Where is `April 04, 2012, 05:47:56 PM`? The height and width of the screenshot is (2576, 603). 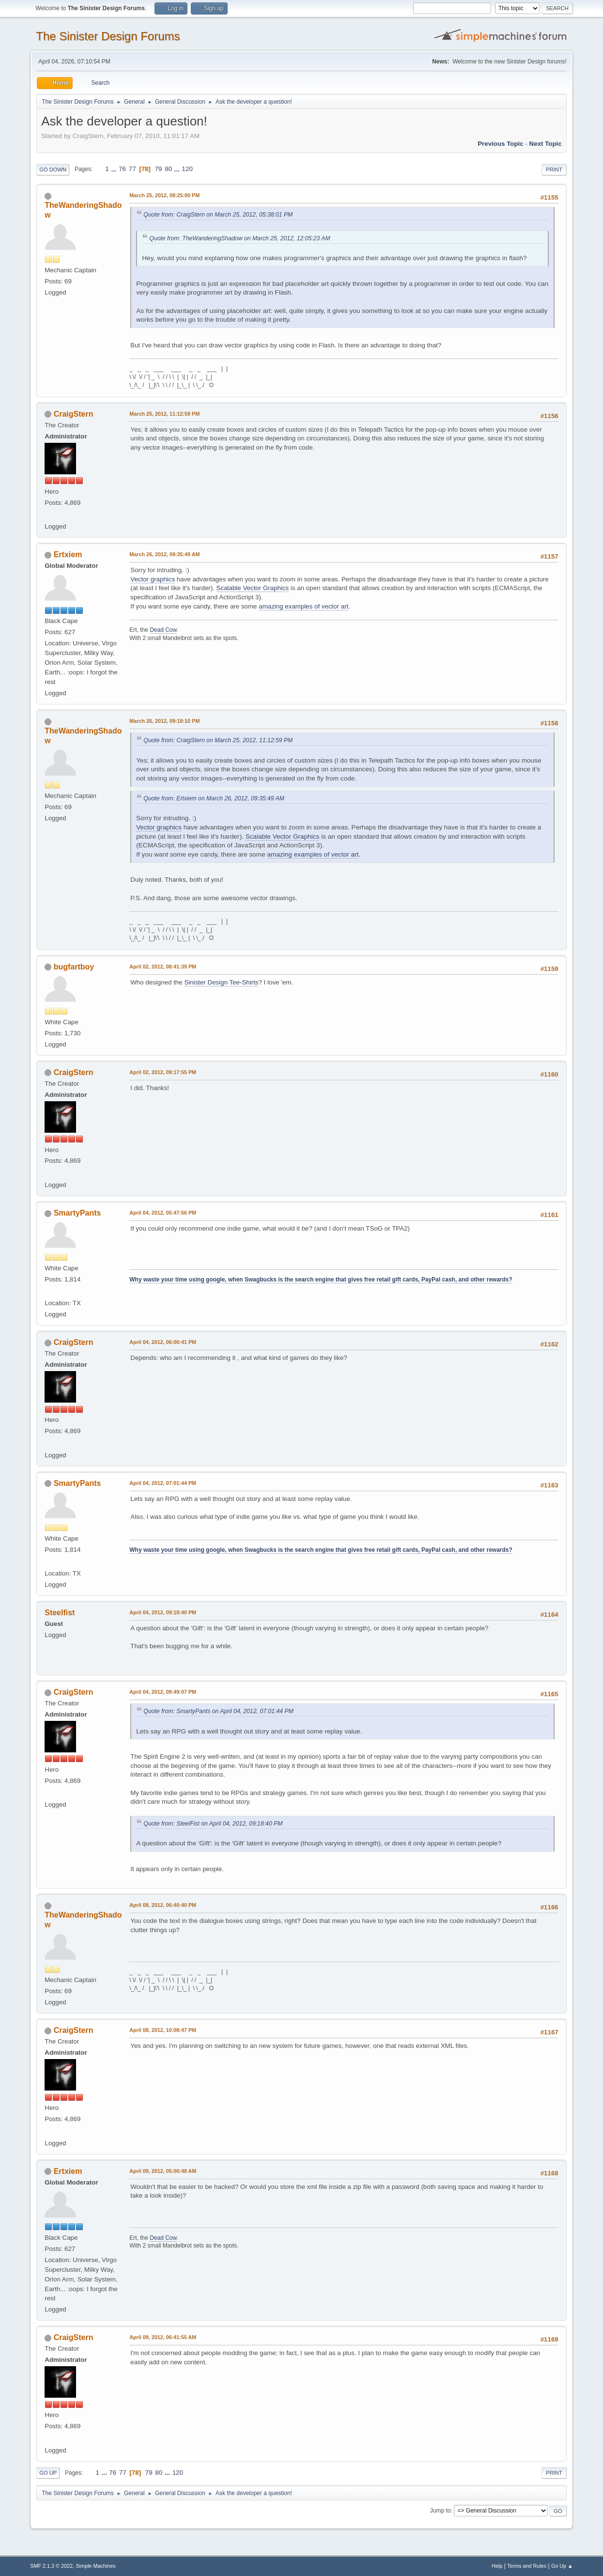 April 04, 2012, 05:47:56 PM is located at coordinates (162, 1213).